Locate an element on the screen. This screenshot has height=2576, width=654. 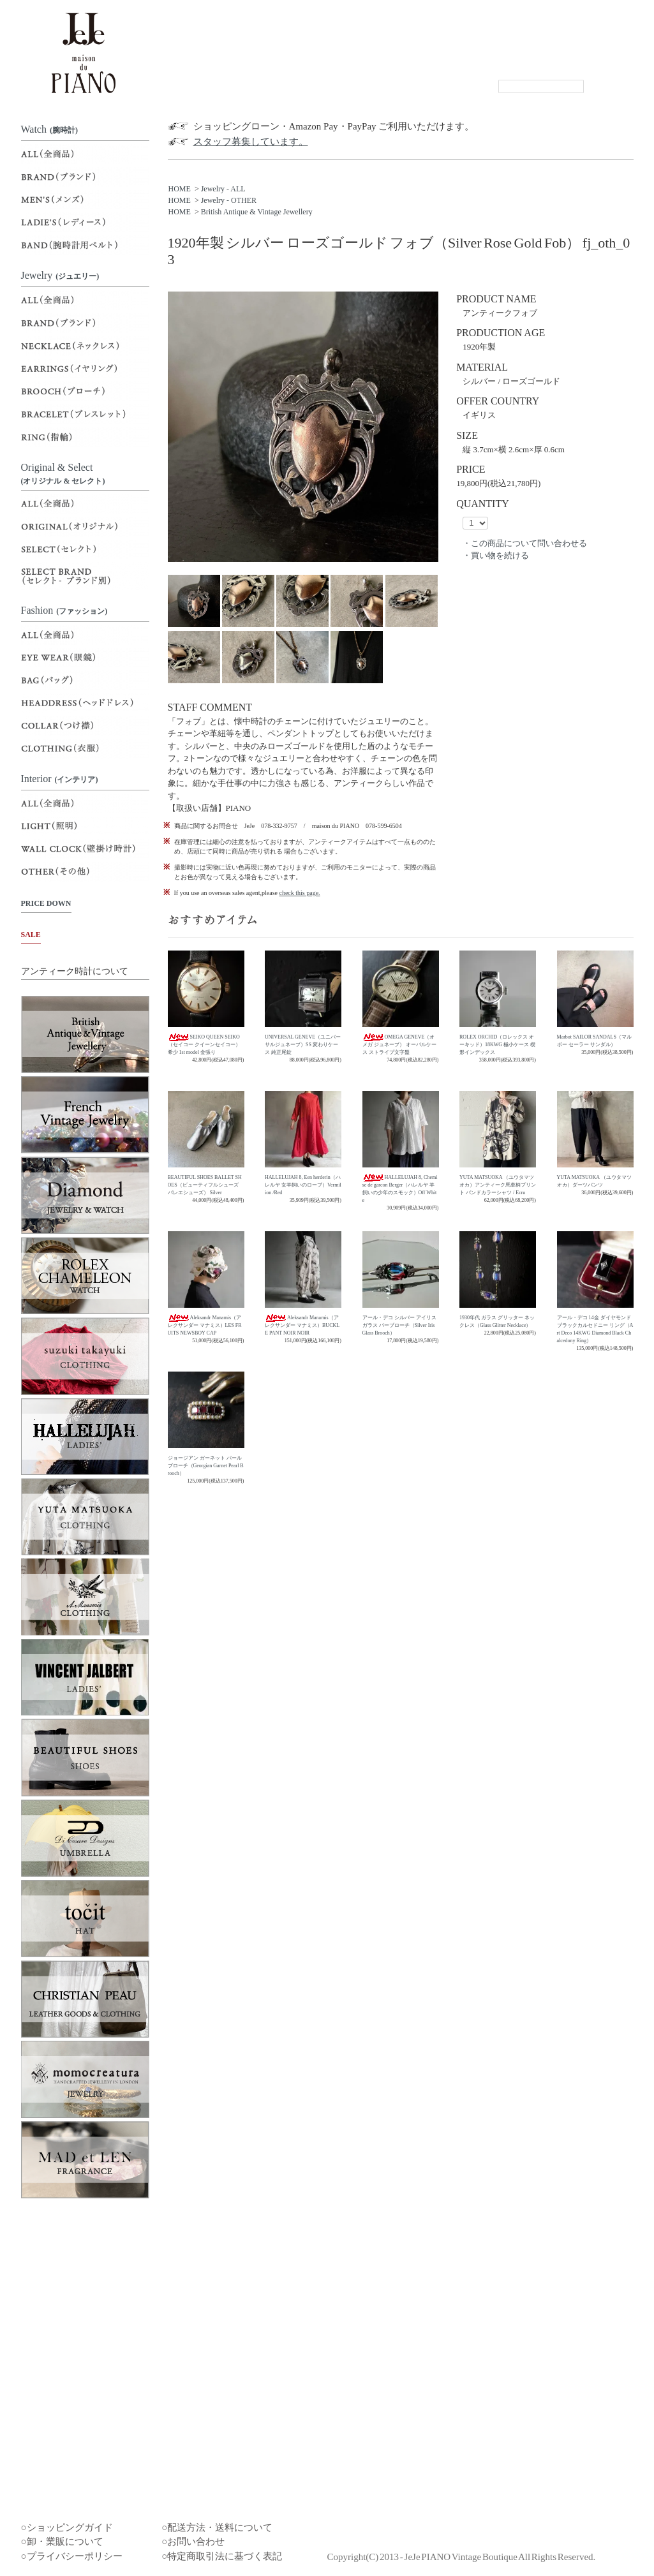
Jewelry - ALL is located at coordinates (223, 188).